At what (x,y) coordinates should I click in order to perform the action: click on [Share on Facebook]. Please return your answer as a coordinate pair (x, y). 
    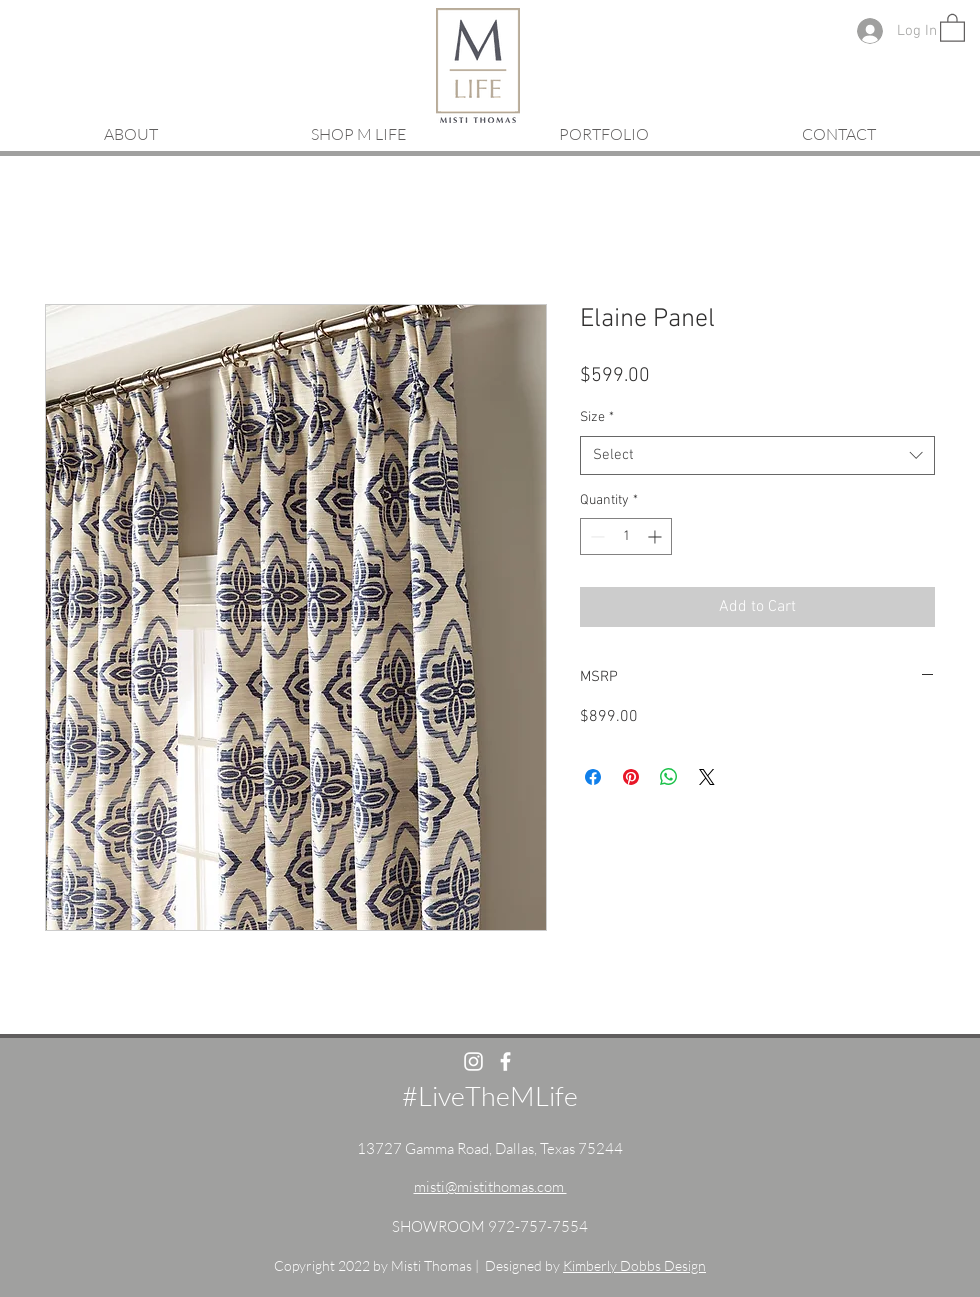
    Looking at the image, I should click on (593, 777).